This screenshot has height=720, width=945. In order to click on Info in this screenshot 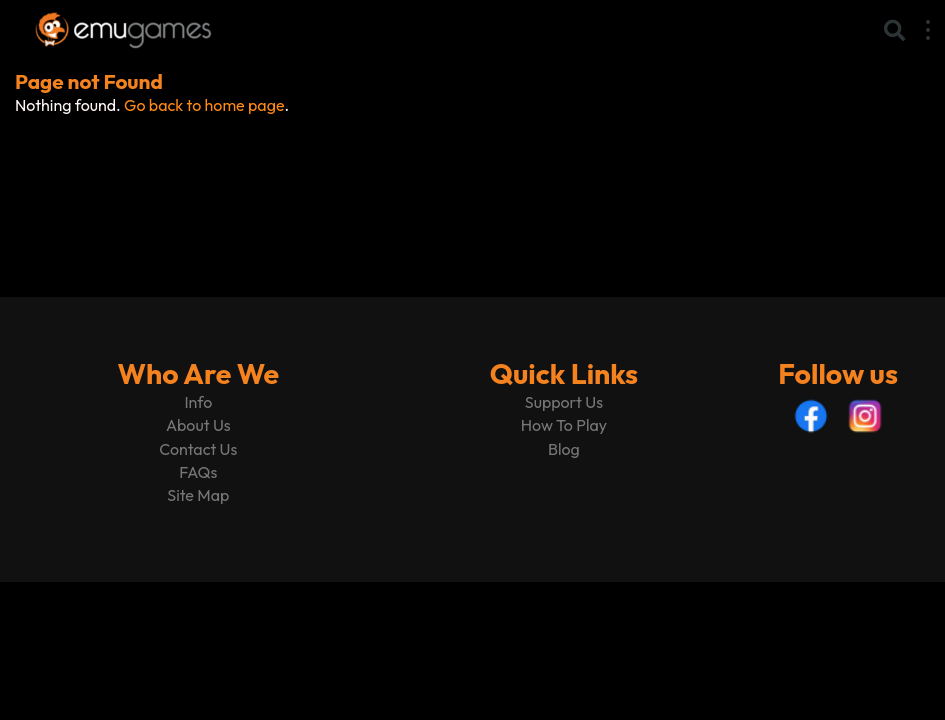, I will do `click(198, 402)`.